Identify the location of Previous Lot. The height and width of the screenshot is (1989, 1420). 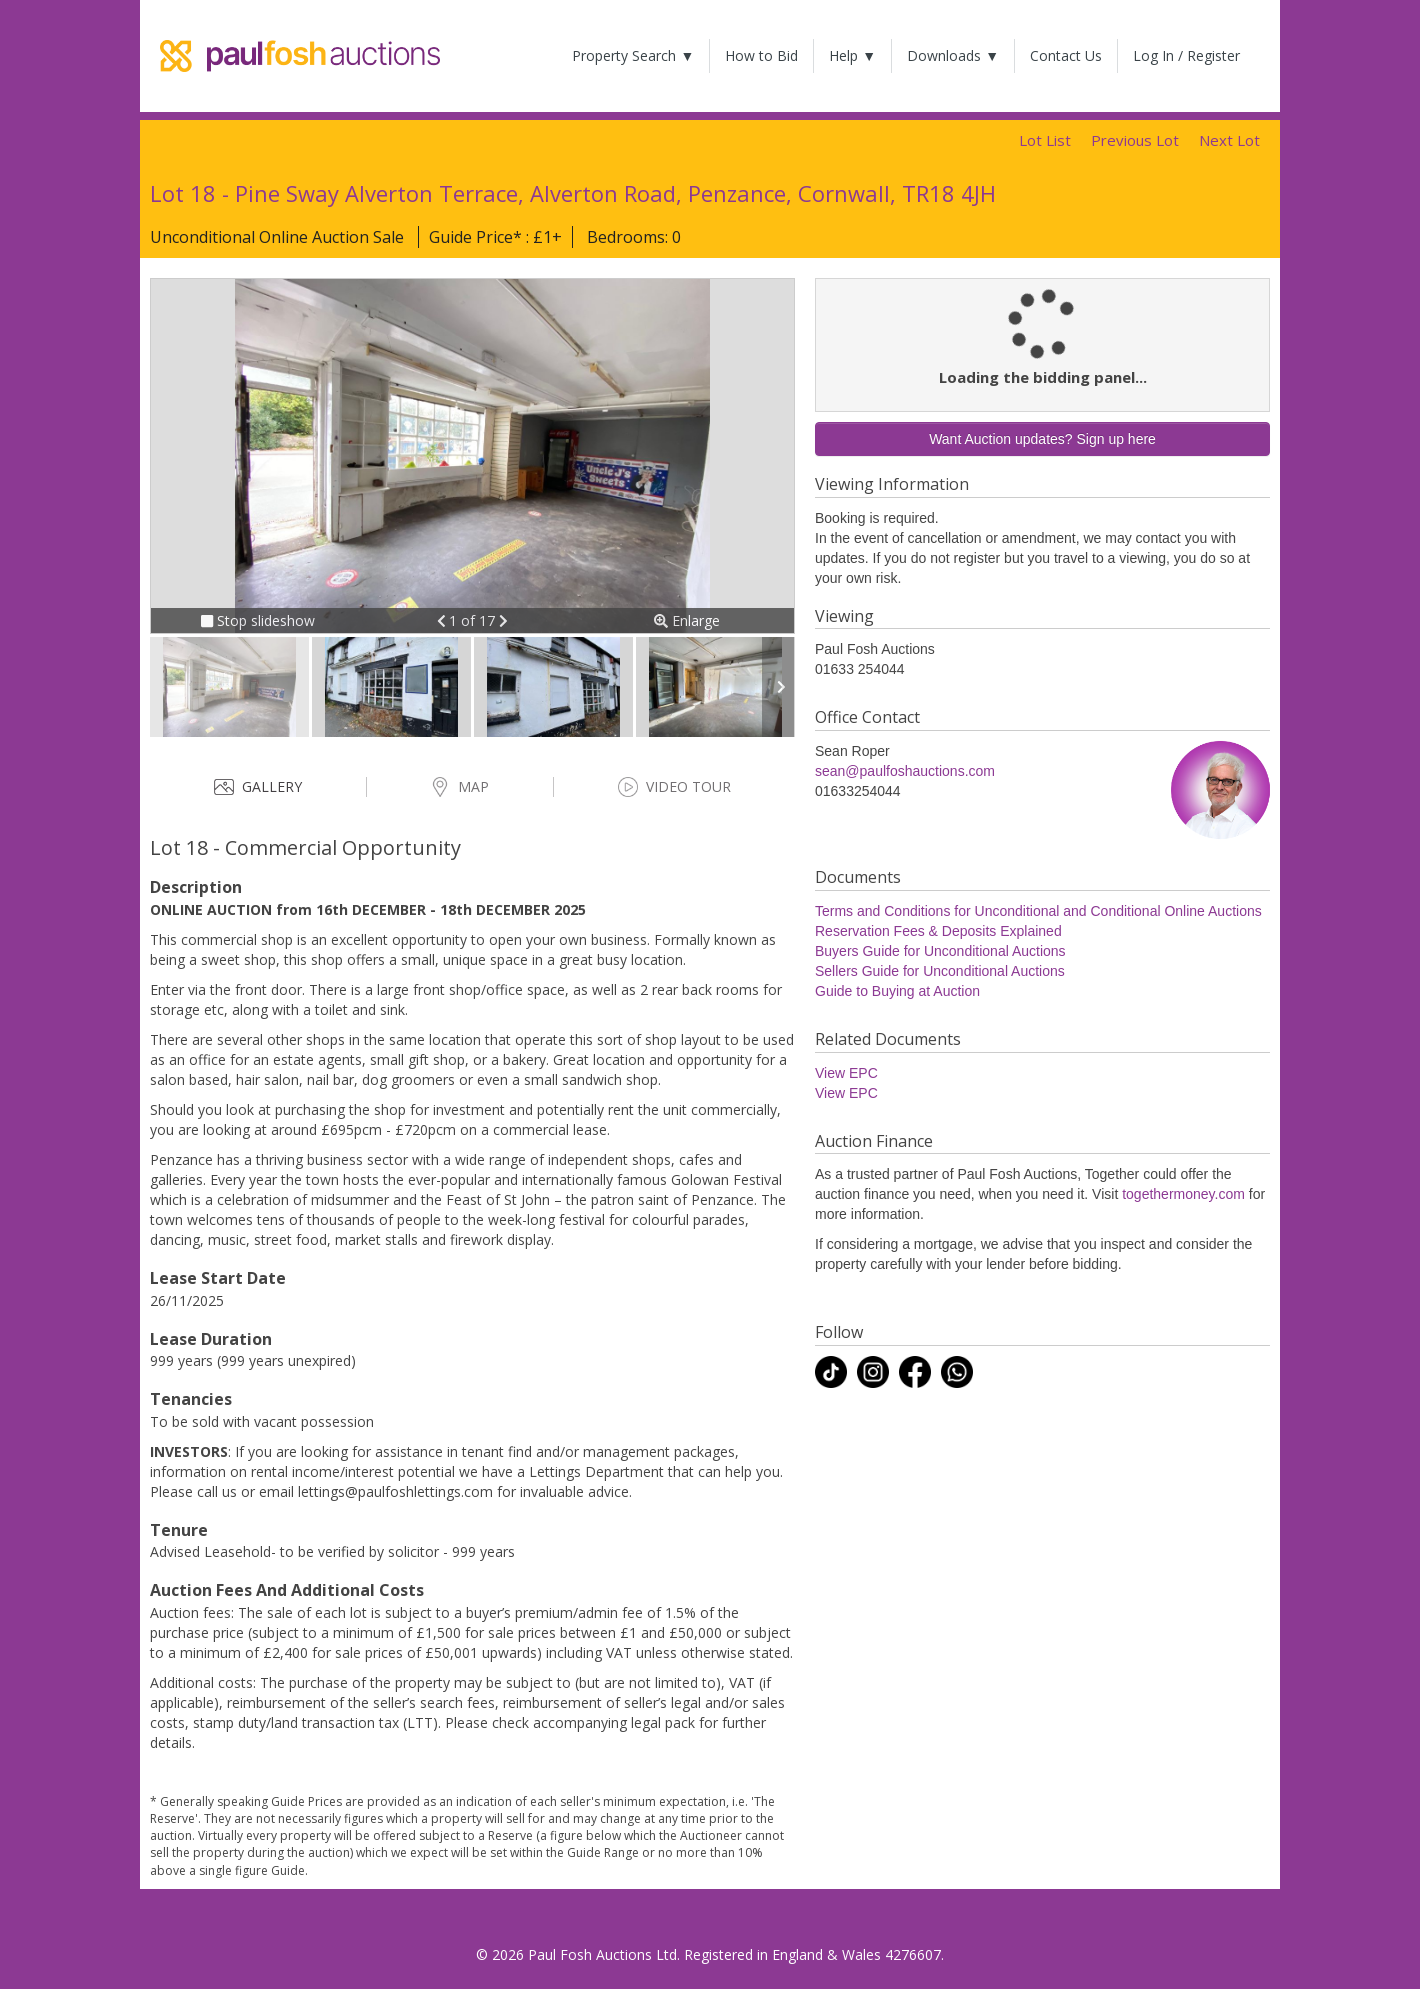
(1135, 140).